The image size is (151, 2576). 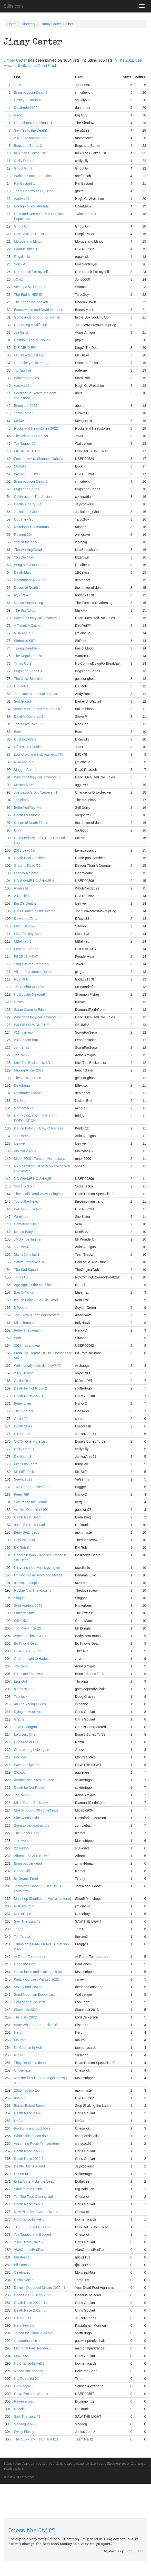 What do you see at coordinates (26, 1270) in the screenshot?
I see `The Sod Squad` at bounding box center [26, 1270].